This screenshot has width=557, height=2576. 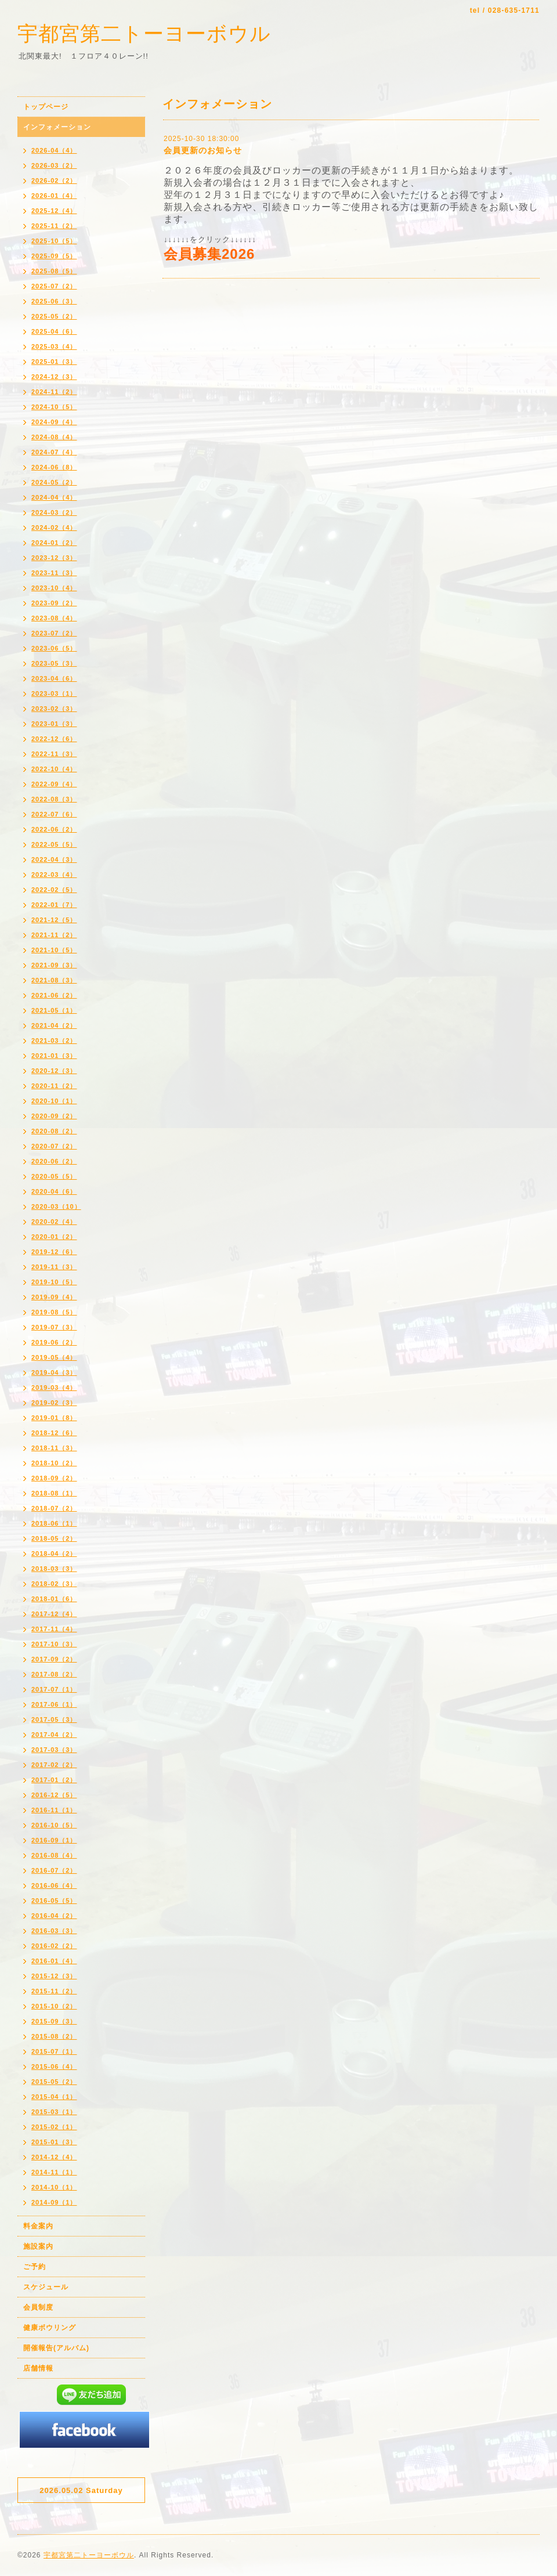 What do you see at coordinates (45, 2287) in the screenshot?
I see `スケジュール` at bounding box center [45, 2287].